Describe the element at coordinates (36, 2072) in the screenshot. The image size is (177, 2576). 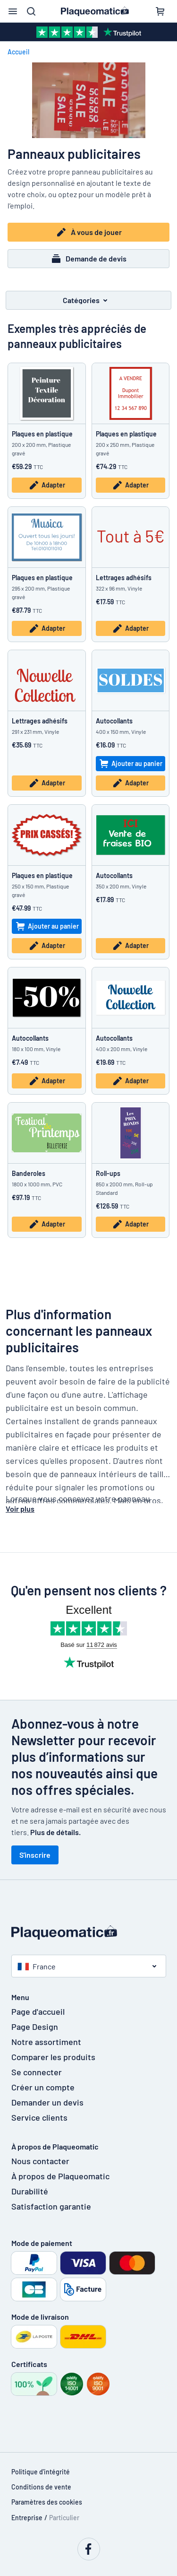
I see `Se connecter` at that location.